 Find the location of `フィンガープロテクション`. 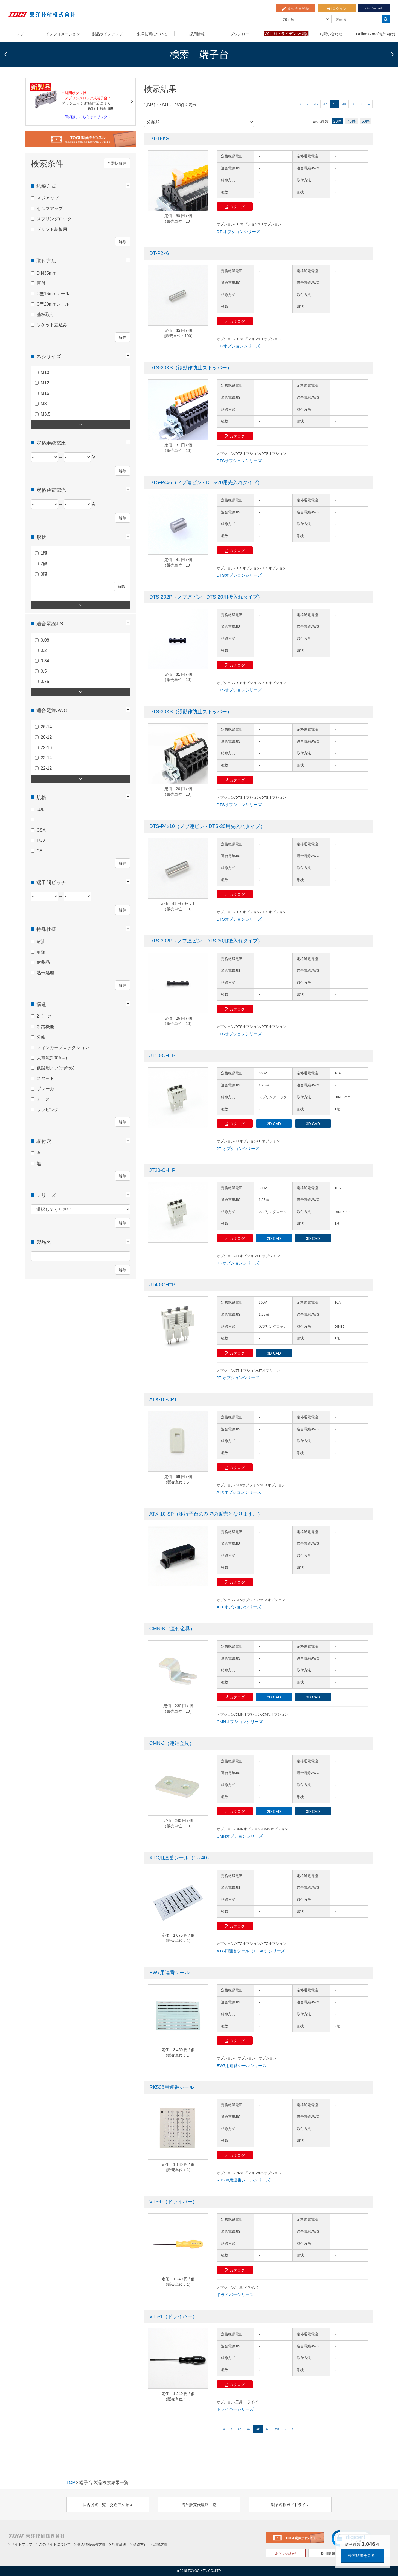

フィンガープロテクション is located at coordinates (63, 1046).